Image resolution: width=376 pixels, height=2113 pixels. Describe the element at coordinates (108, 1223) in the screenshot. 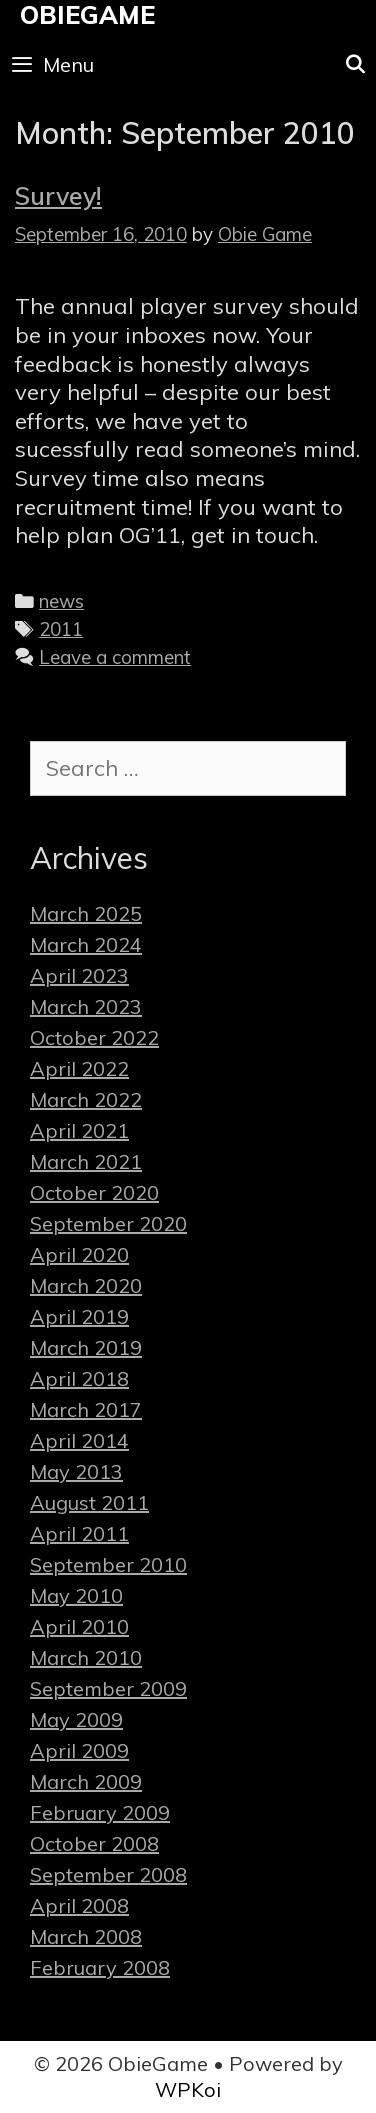

I see `September 2020` at that location.